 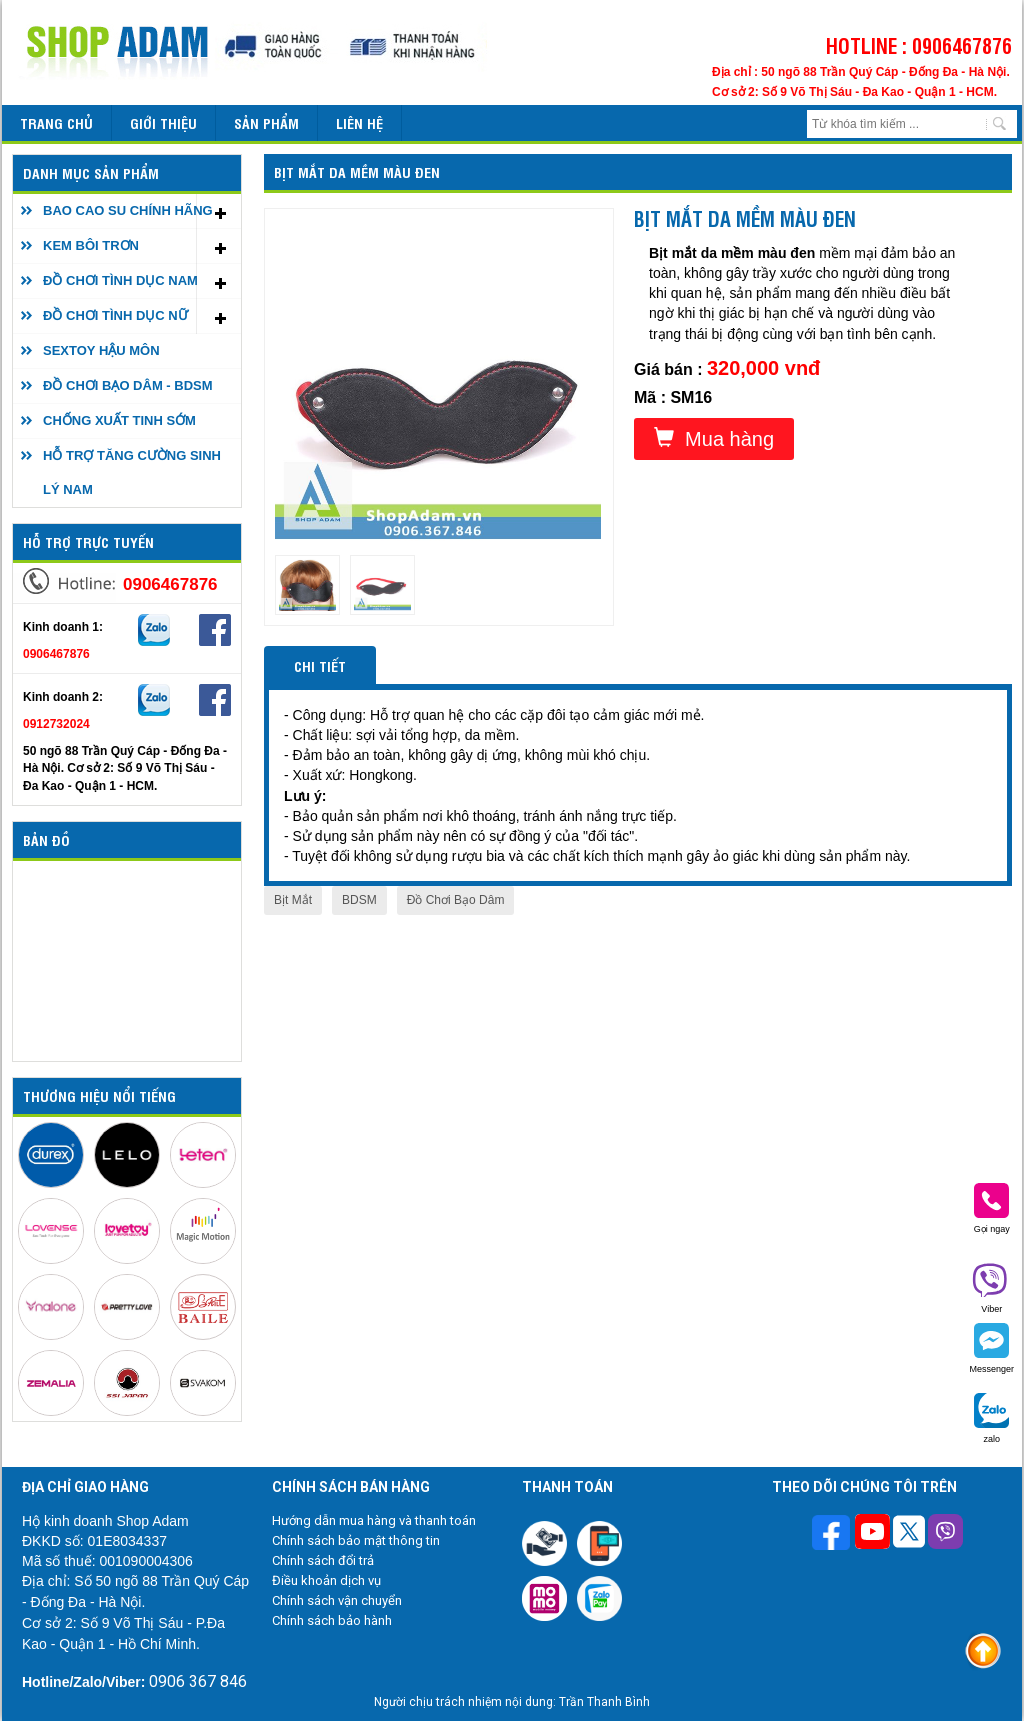 I want to click on [Theo dõi chúng tôi trên Viber], so click(x=945, y=1534).